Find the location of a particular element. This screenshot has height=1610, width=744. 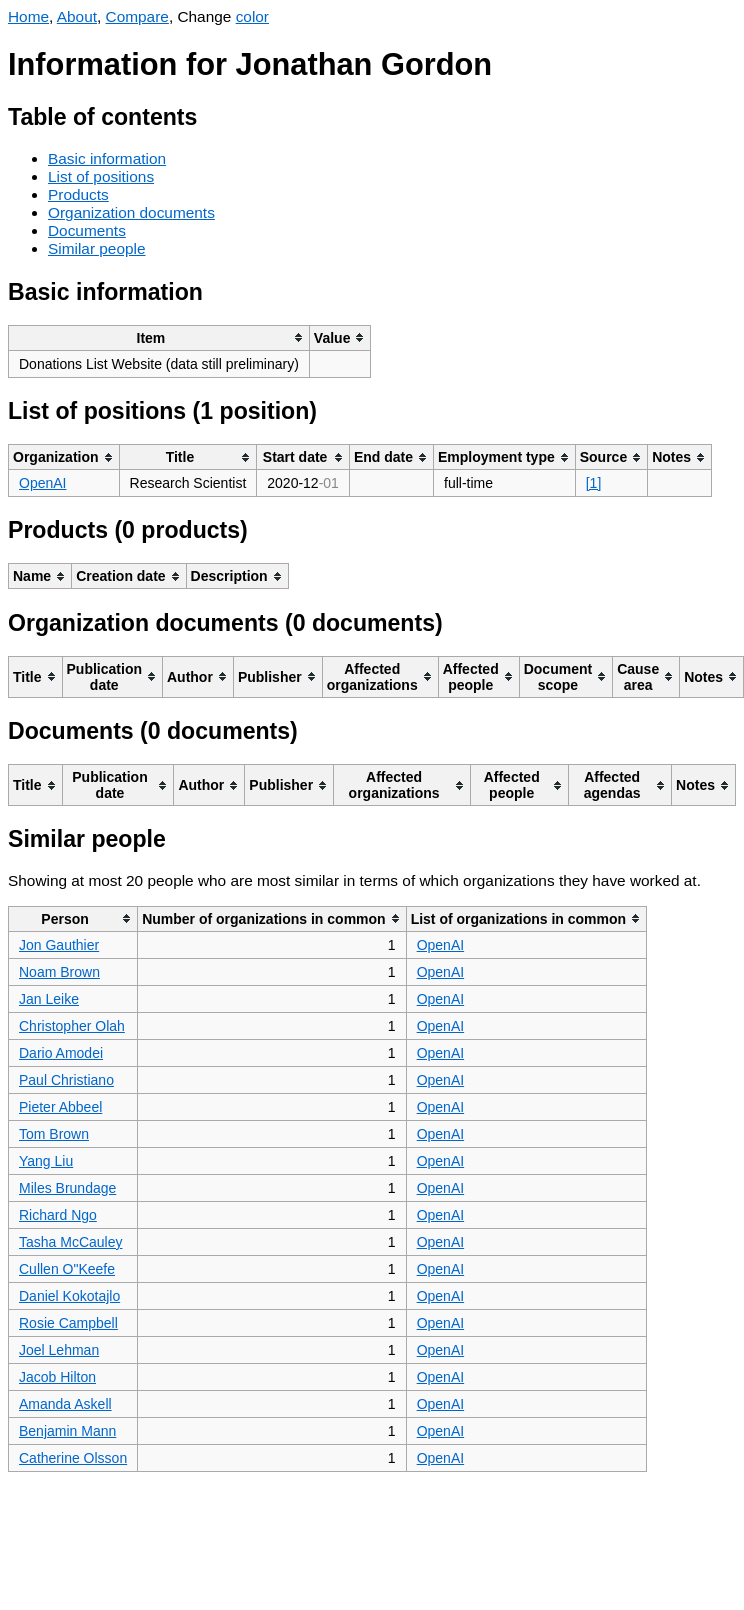

Catherine Olsson is located at coordinates (73, 1458).